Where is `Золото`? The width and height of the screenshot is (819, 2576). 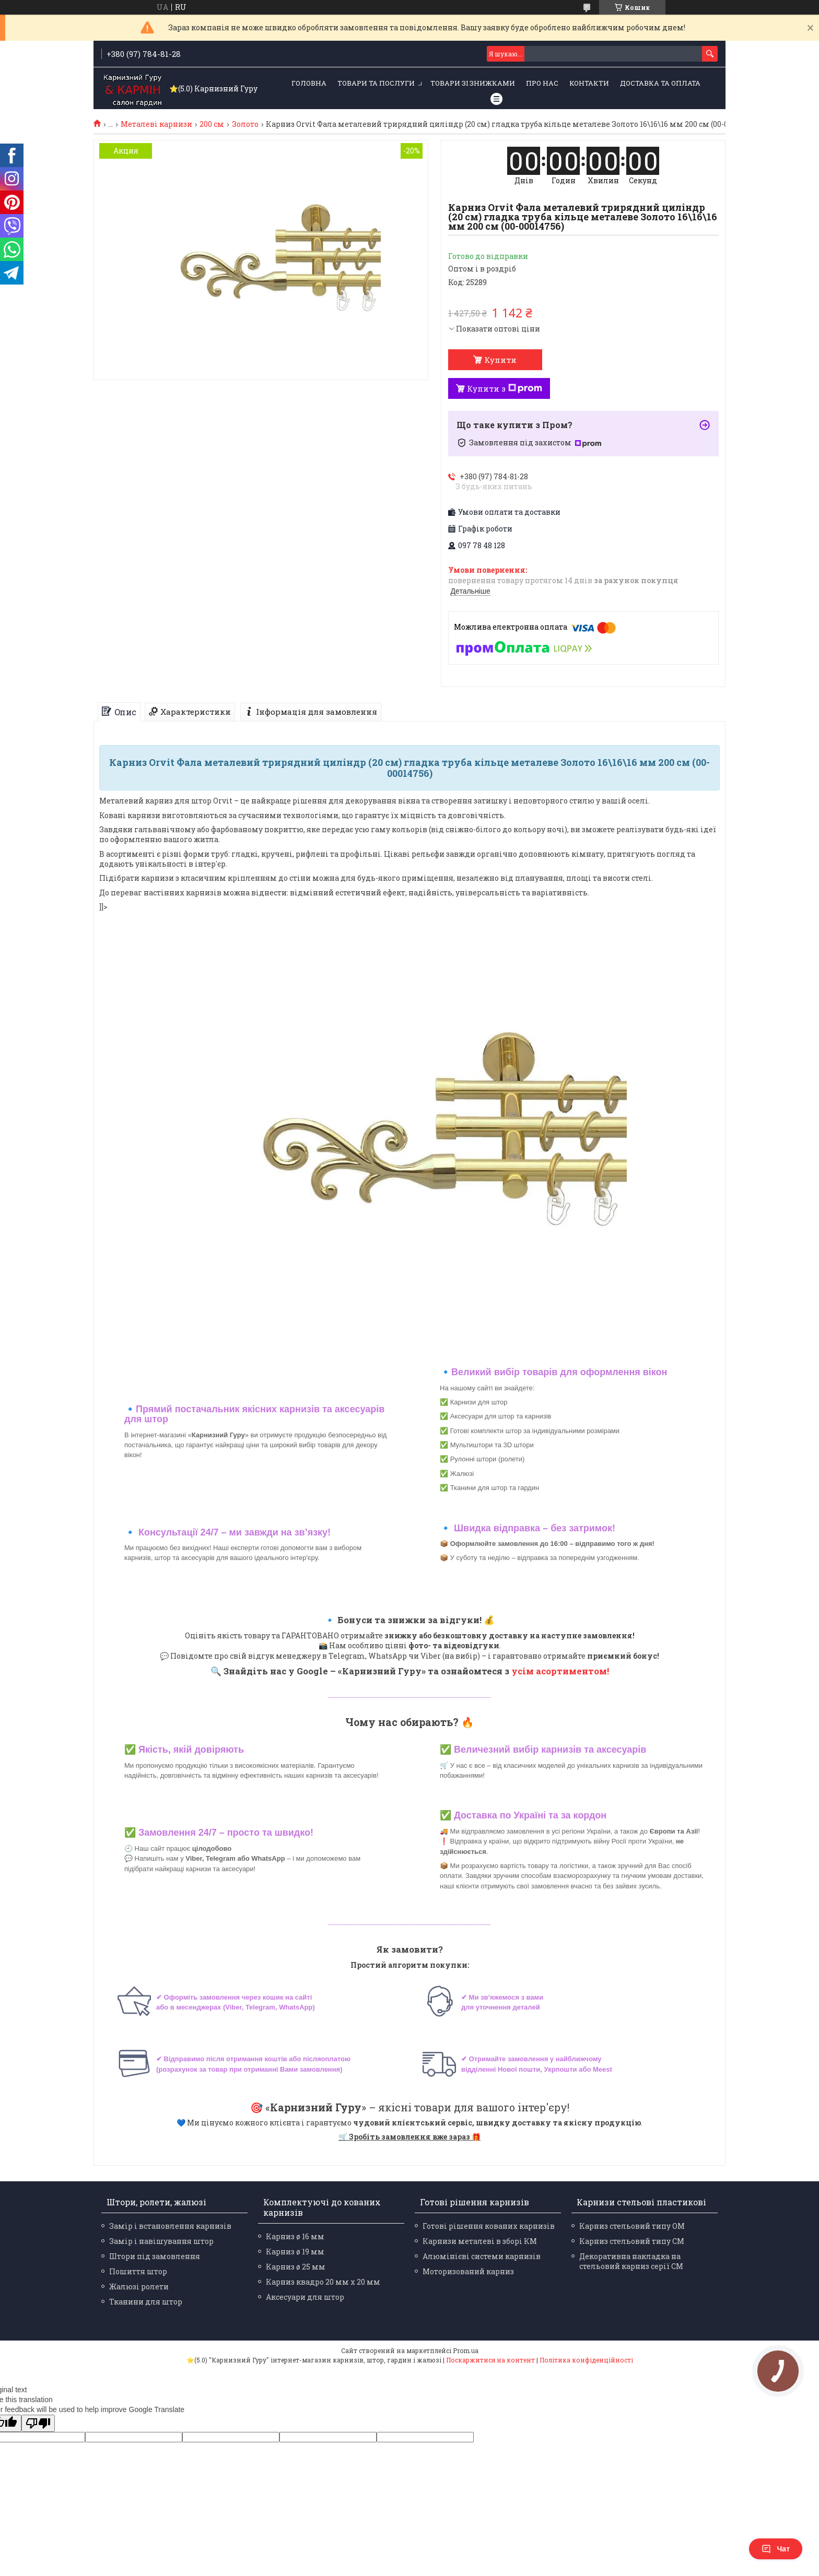
Золото is located at coordinates (245, 124).